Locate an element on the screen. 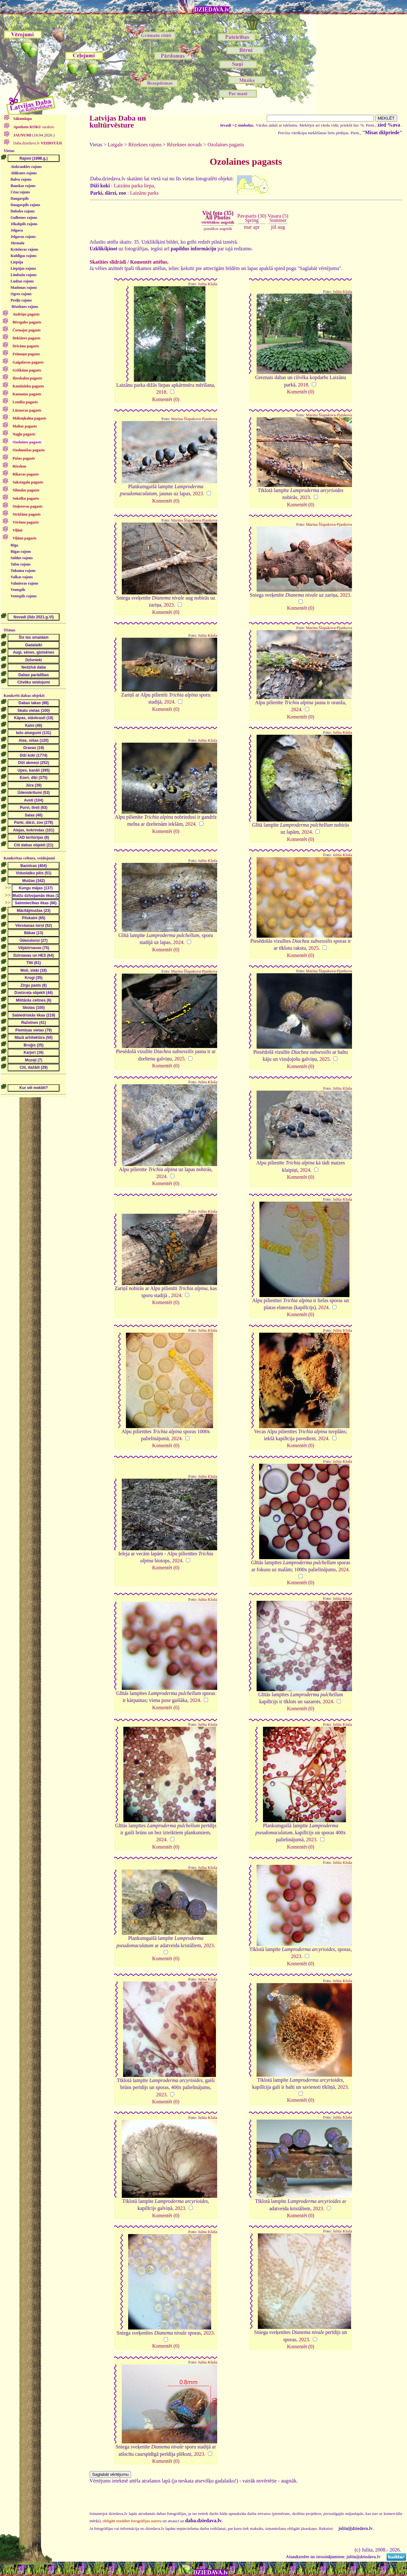  Bauskas rajons is located at coordinates (22, 186).